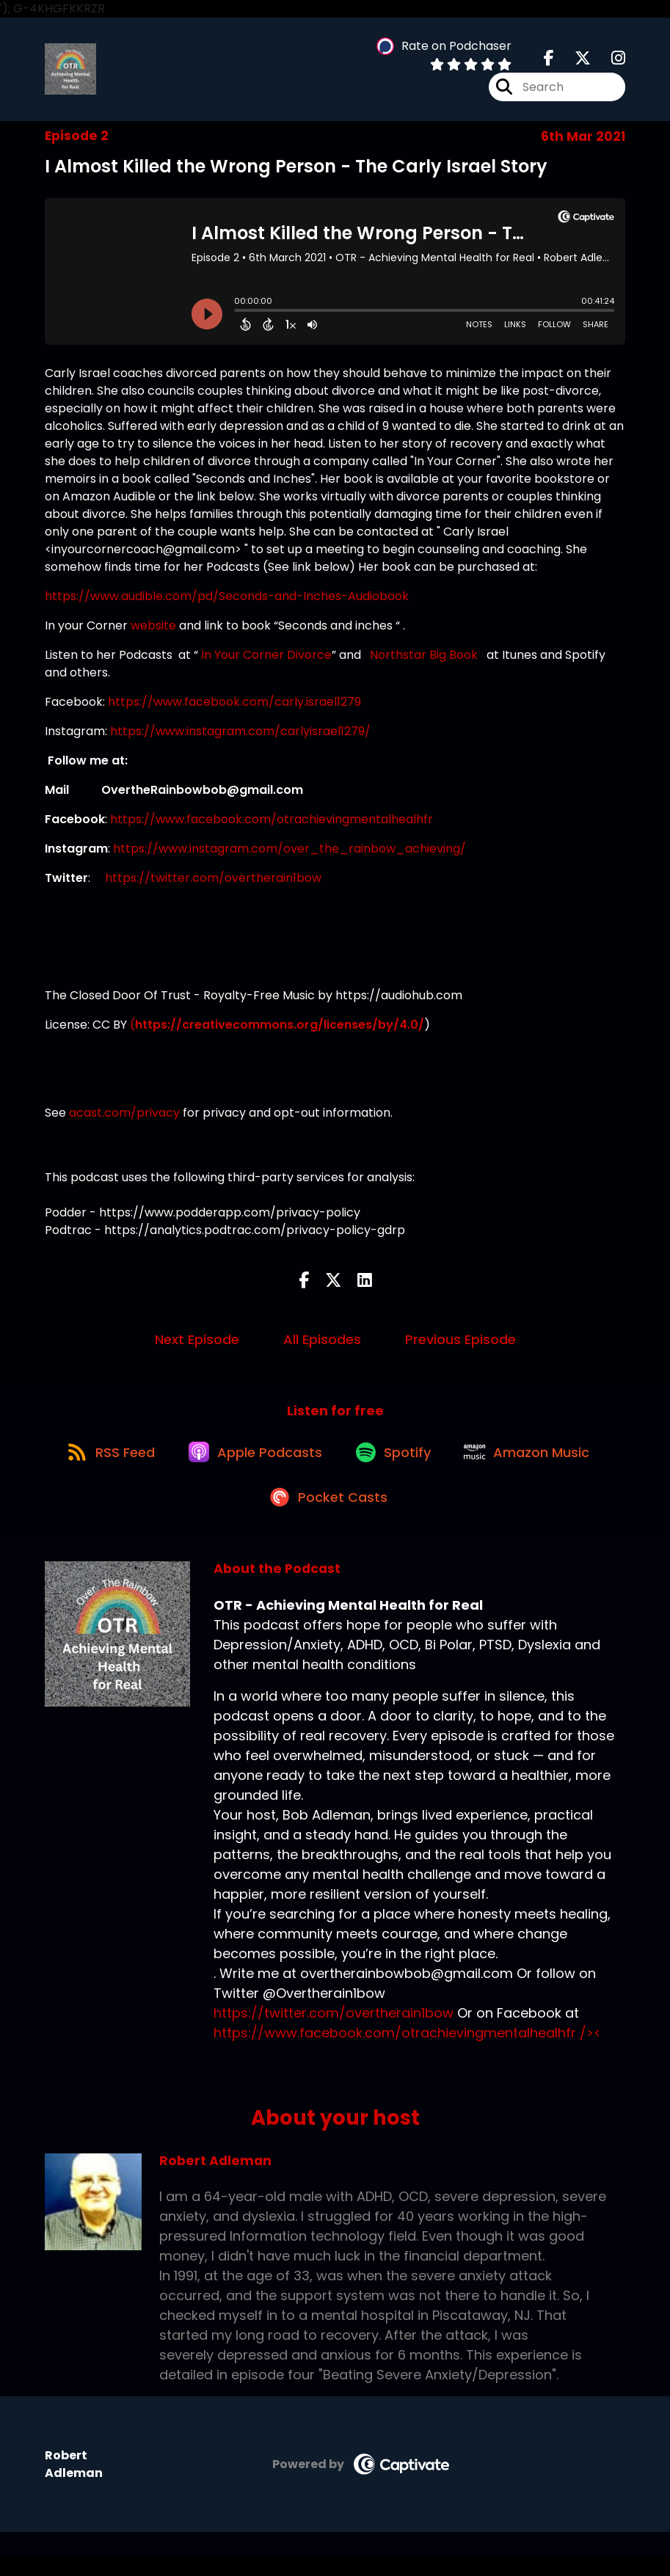  What do you see at coordinates (322, 1344) in the screenshot?
I see `All Episodes` at bounding box center [322, 1344].